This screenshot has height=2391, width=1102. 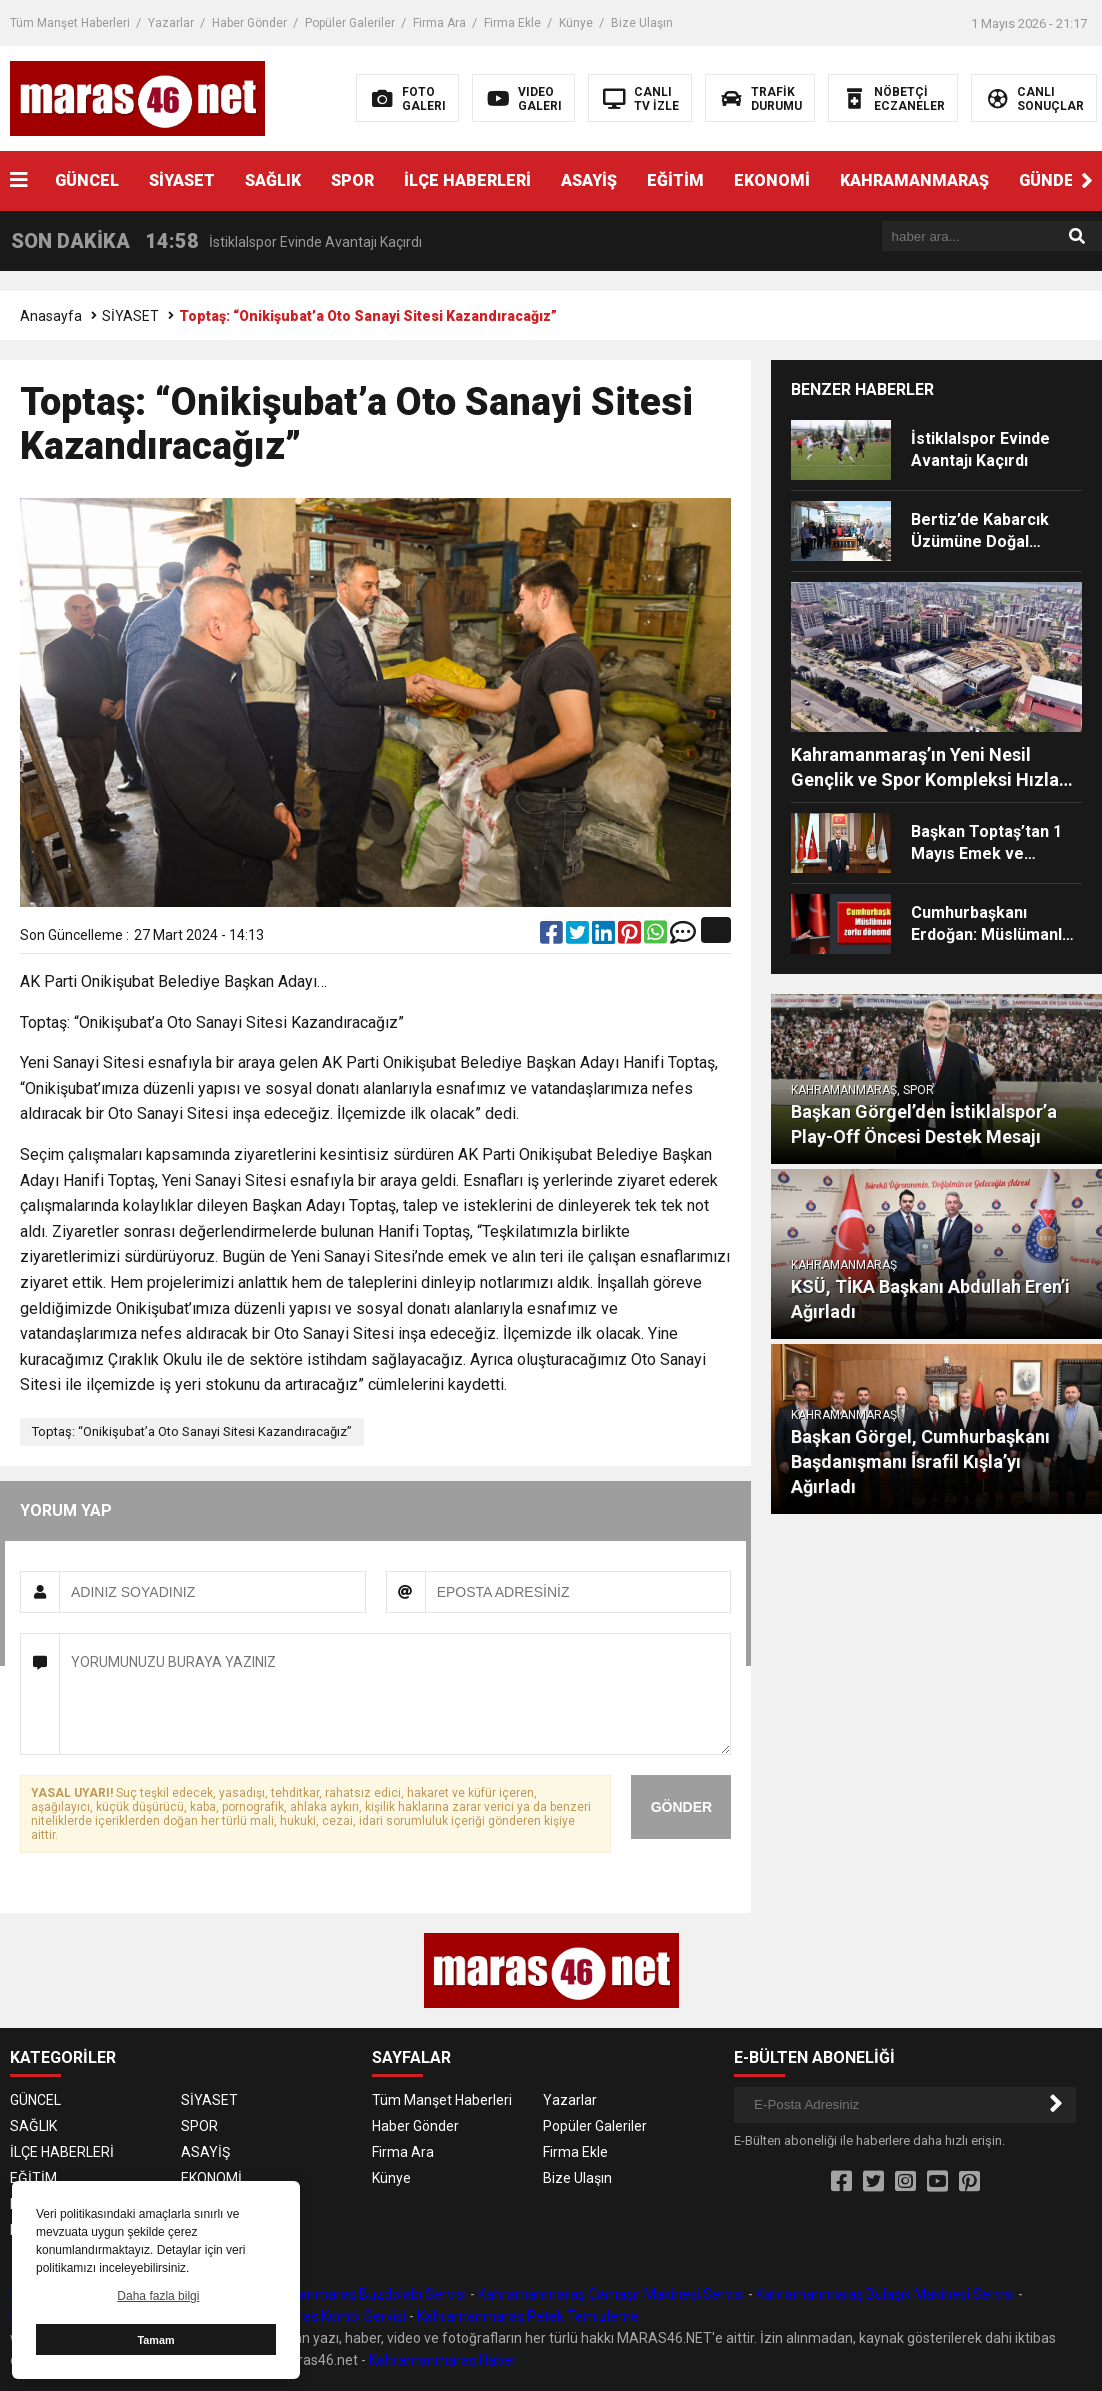 I want to click on GÜNCEL, so click(x=87, y=180).